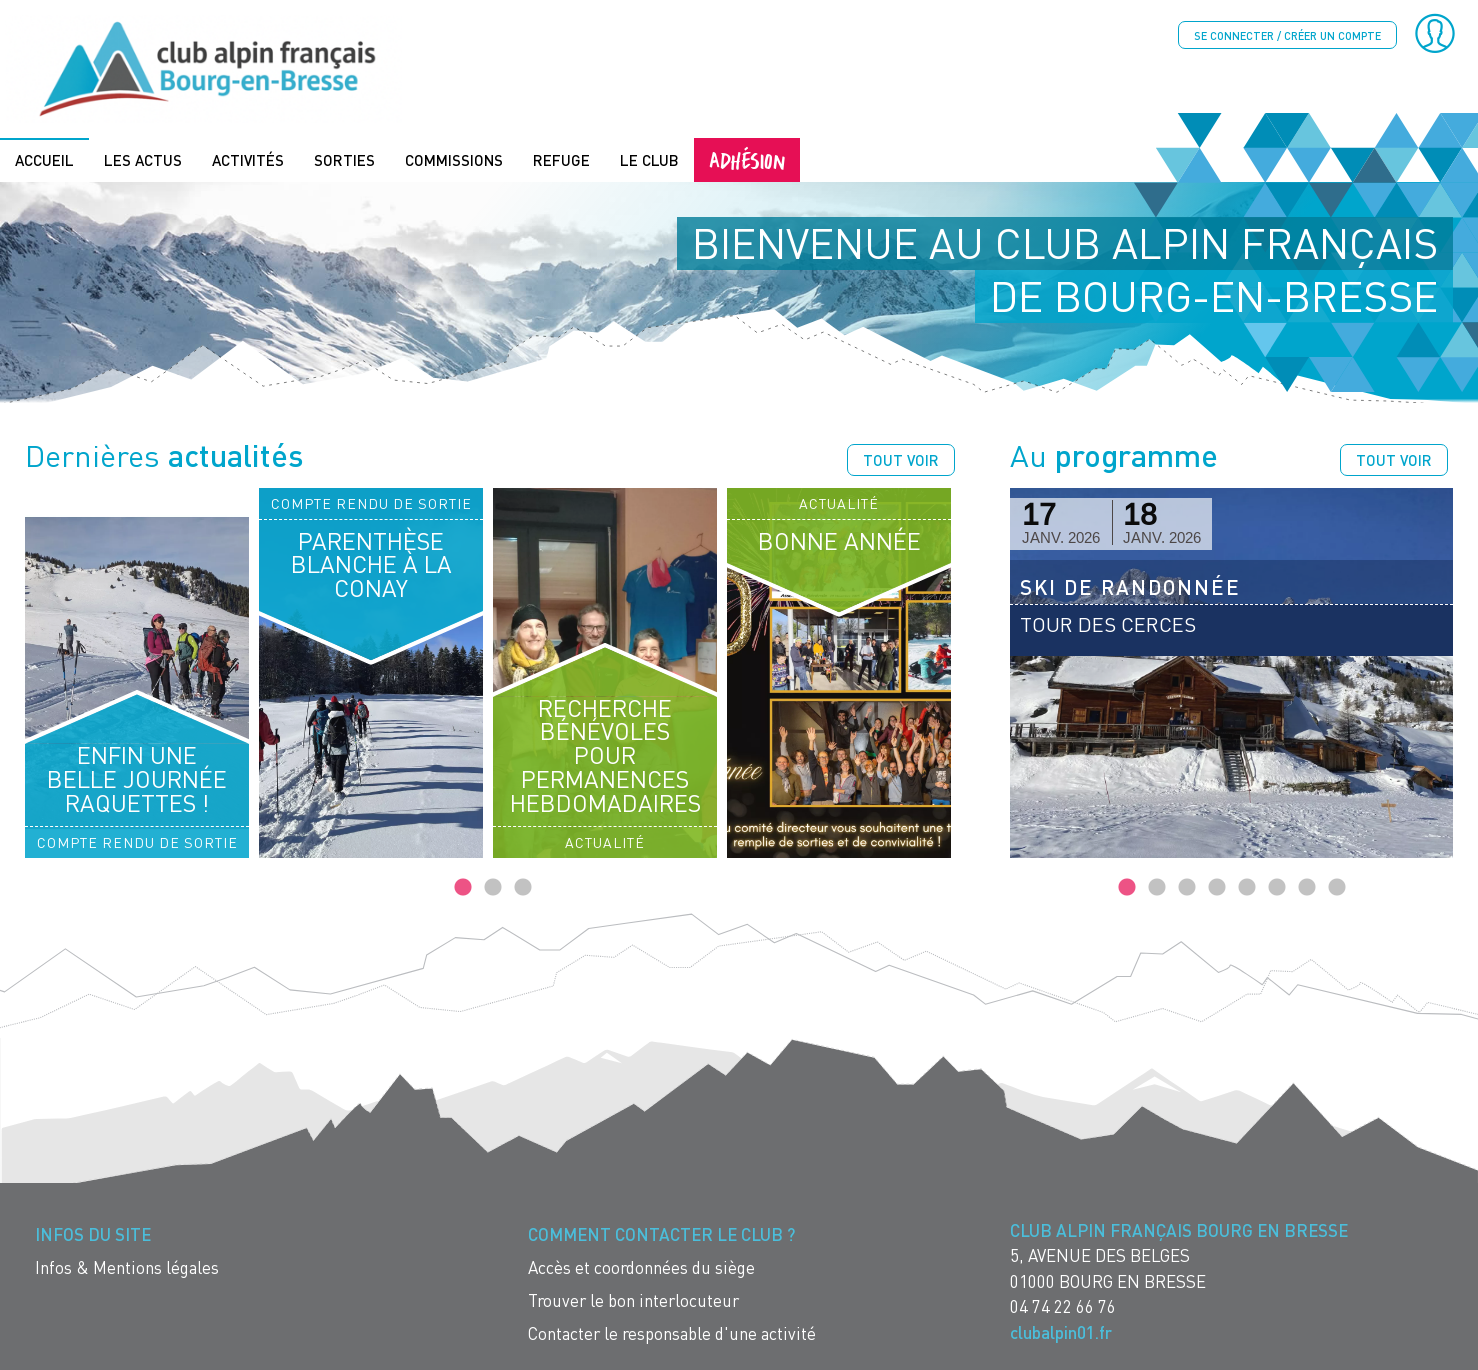  What do you see at coordinates (454, 160) in the screenshot?
I see `Commissions [menuitem]` at bounding box center [454, 160].